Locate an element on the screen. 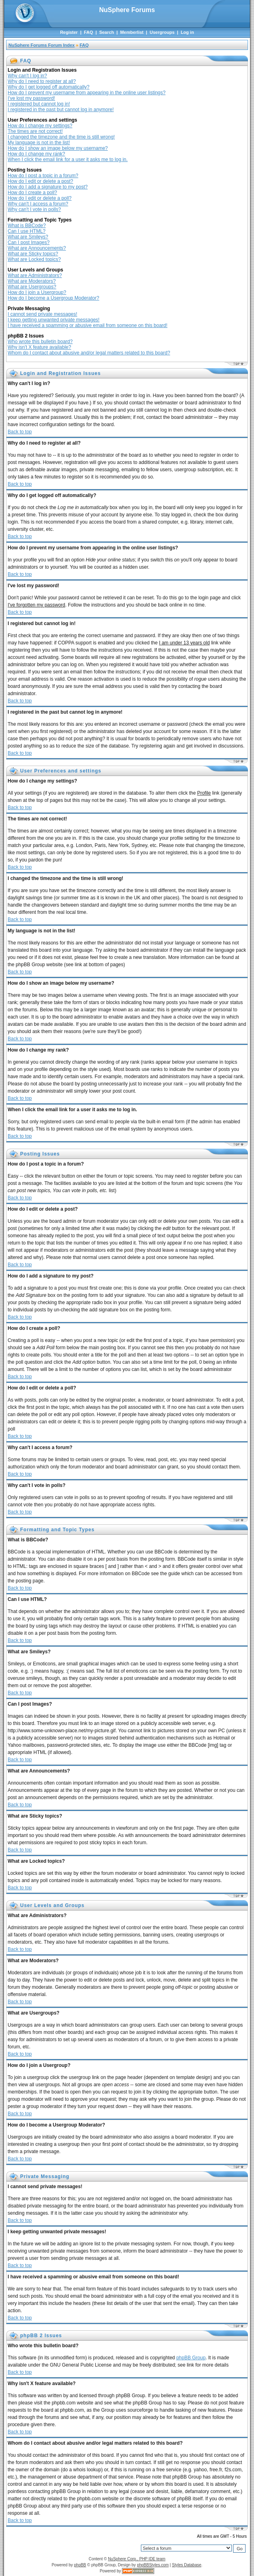 Image resolution: width=254 pixels, height=2576 pixels. How do I edit or delete a poll? is located at coordinates (40, 198).